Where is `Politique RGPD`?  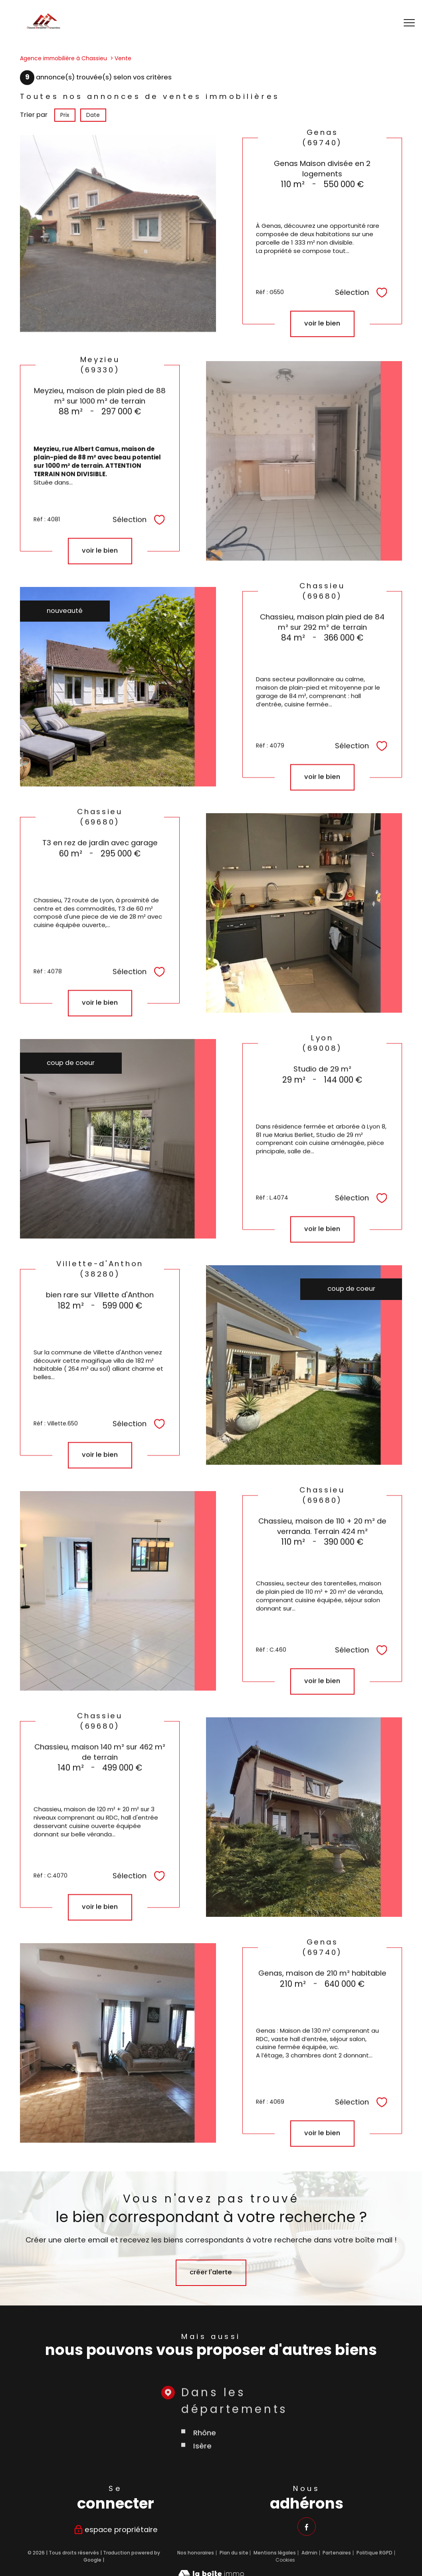
Politique RGPD is located at coordinates (374, 2552).